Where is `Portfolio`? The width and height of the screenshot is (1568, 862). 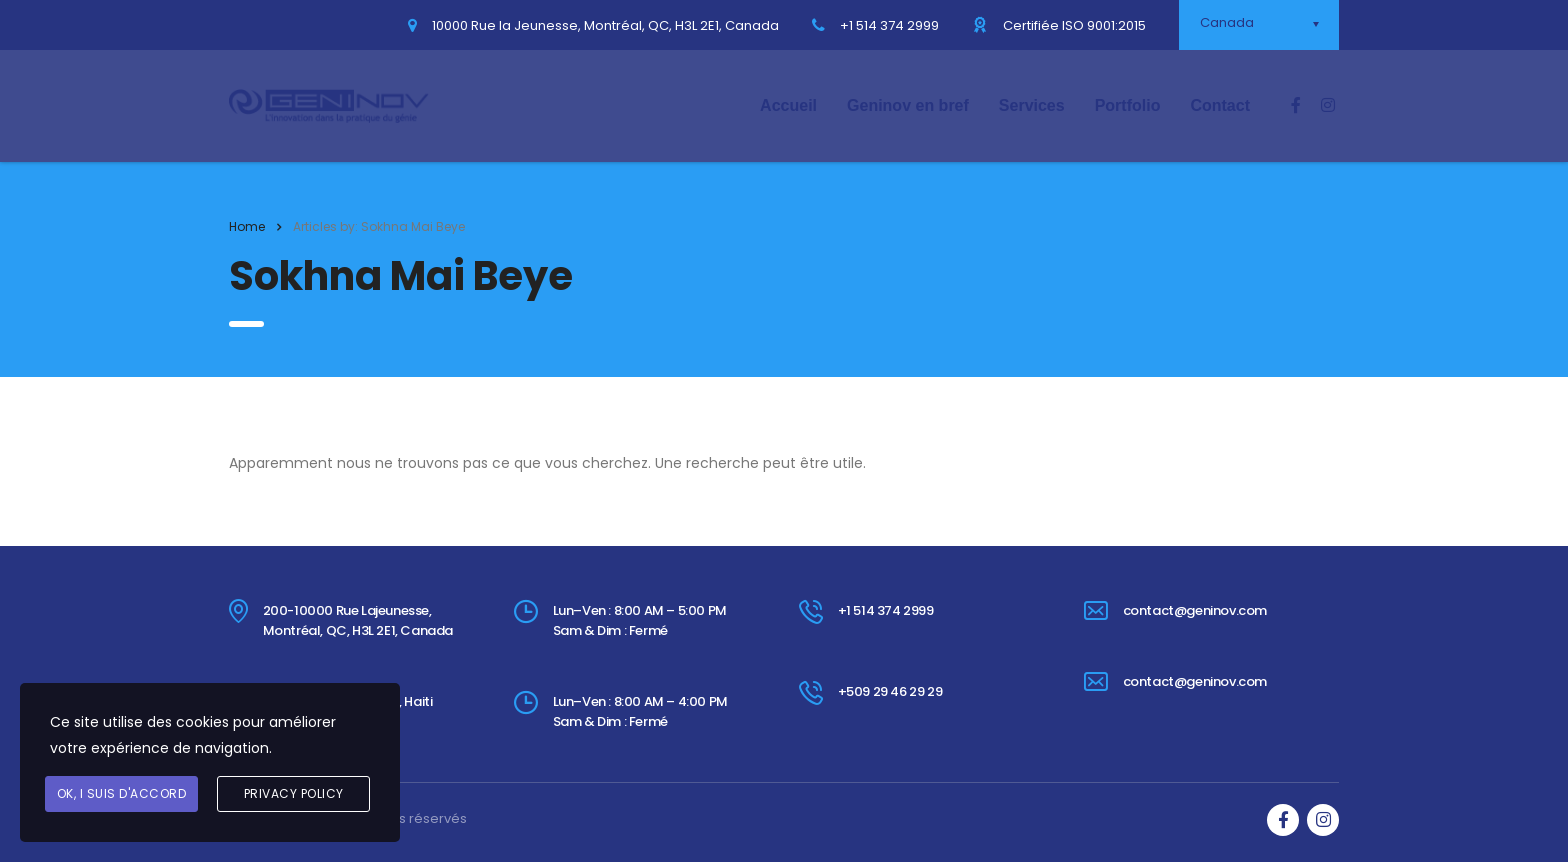 Portfolio is located at coordinates (1128, 105).